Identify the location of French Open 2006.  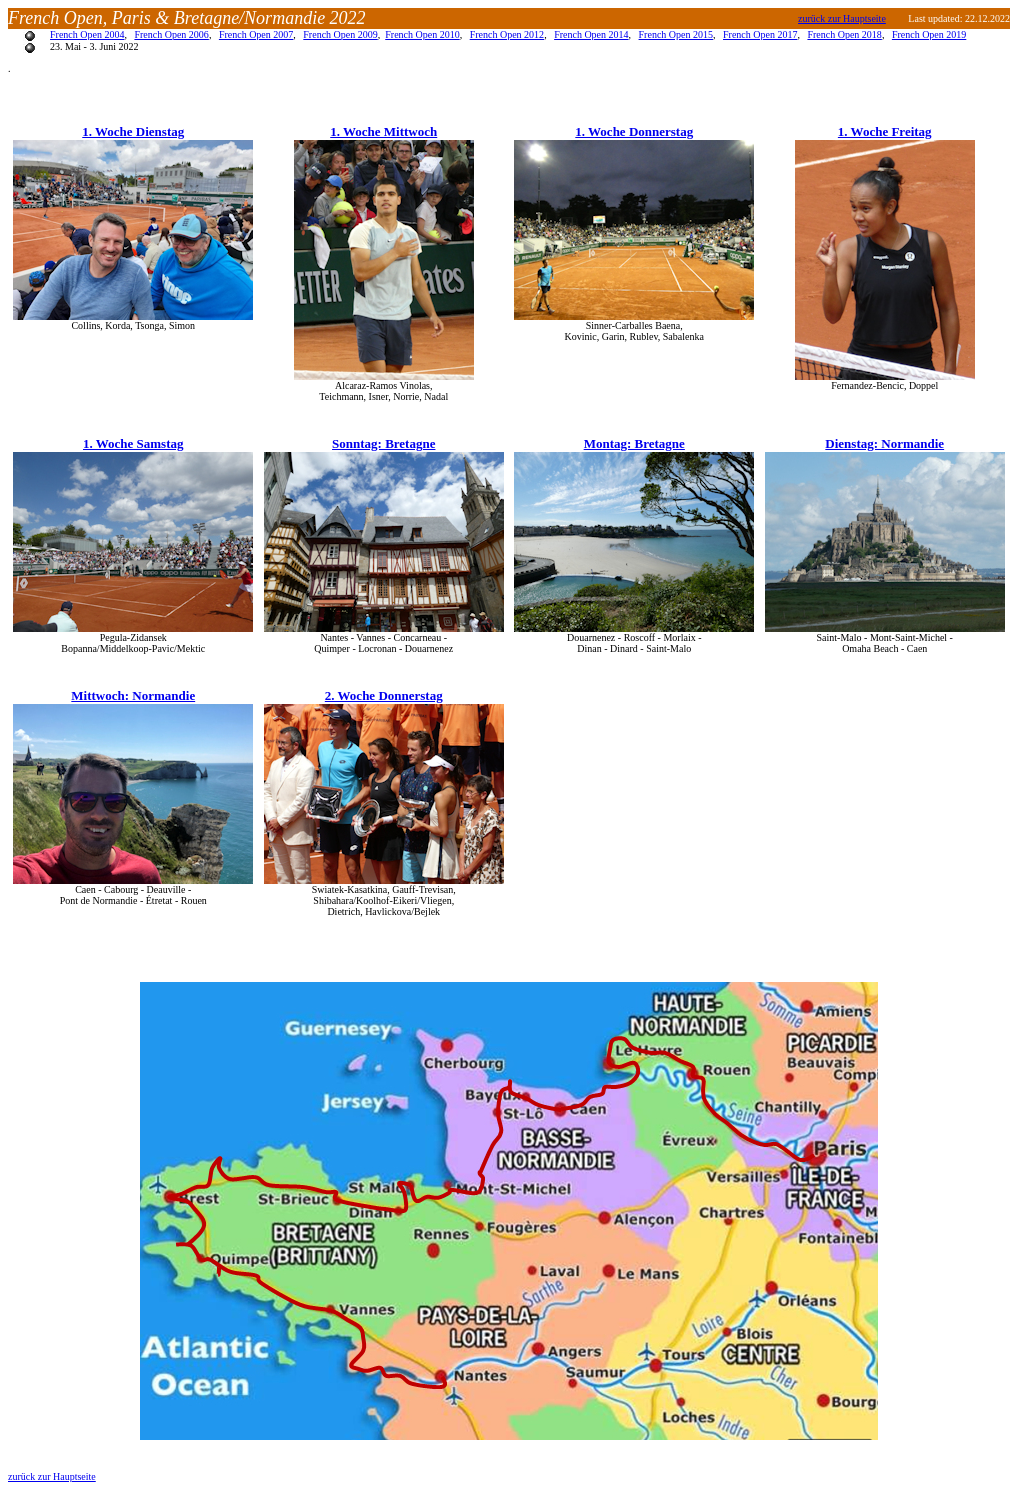
(171, 34).